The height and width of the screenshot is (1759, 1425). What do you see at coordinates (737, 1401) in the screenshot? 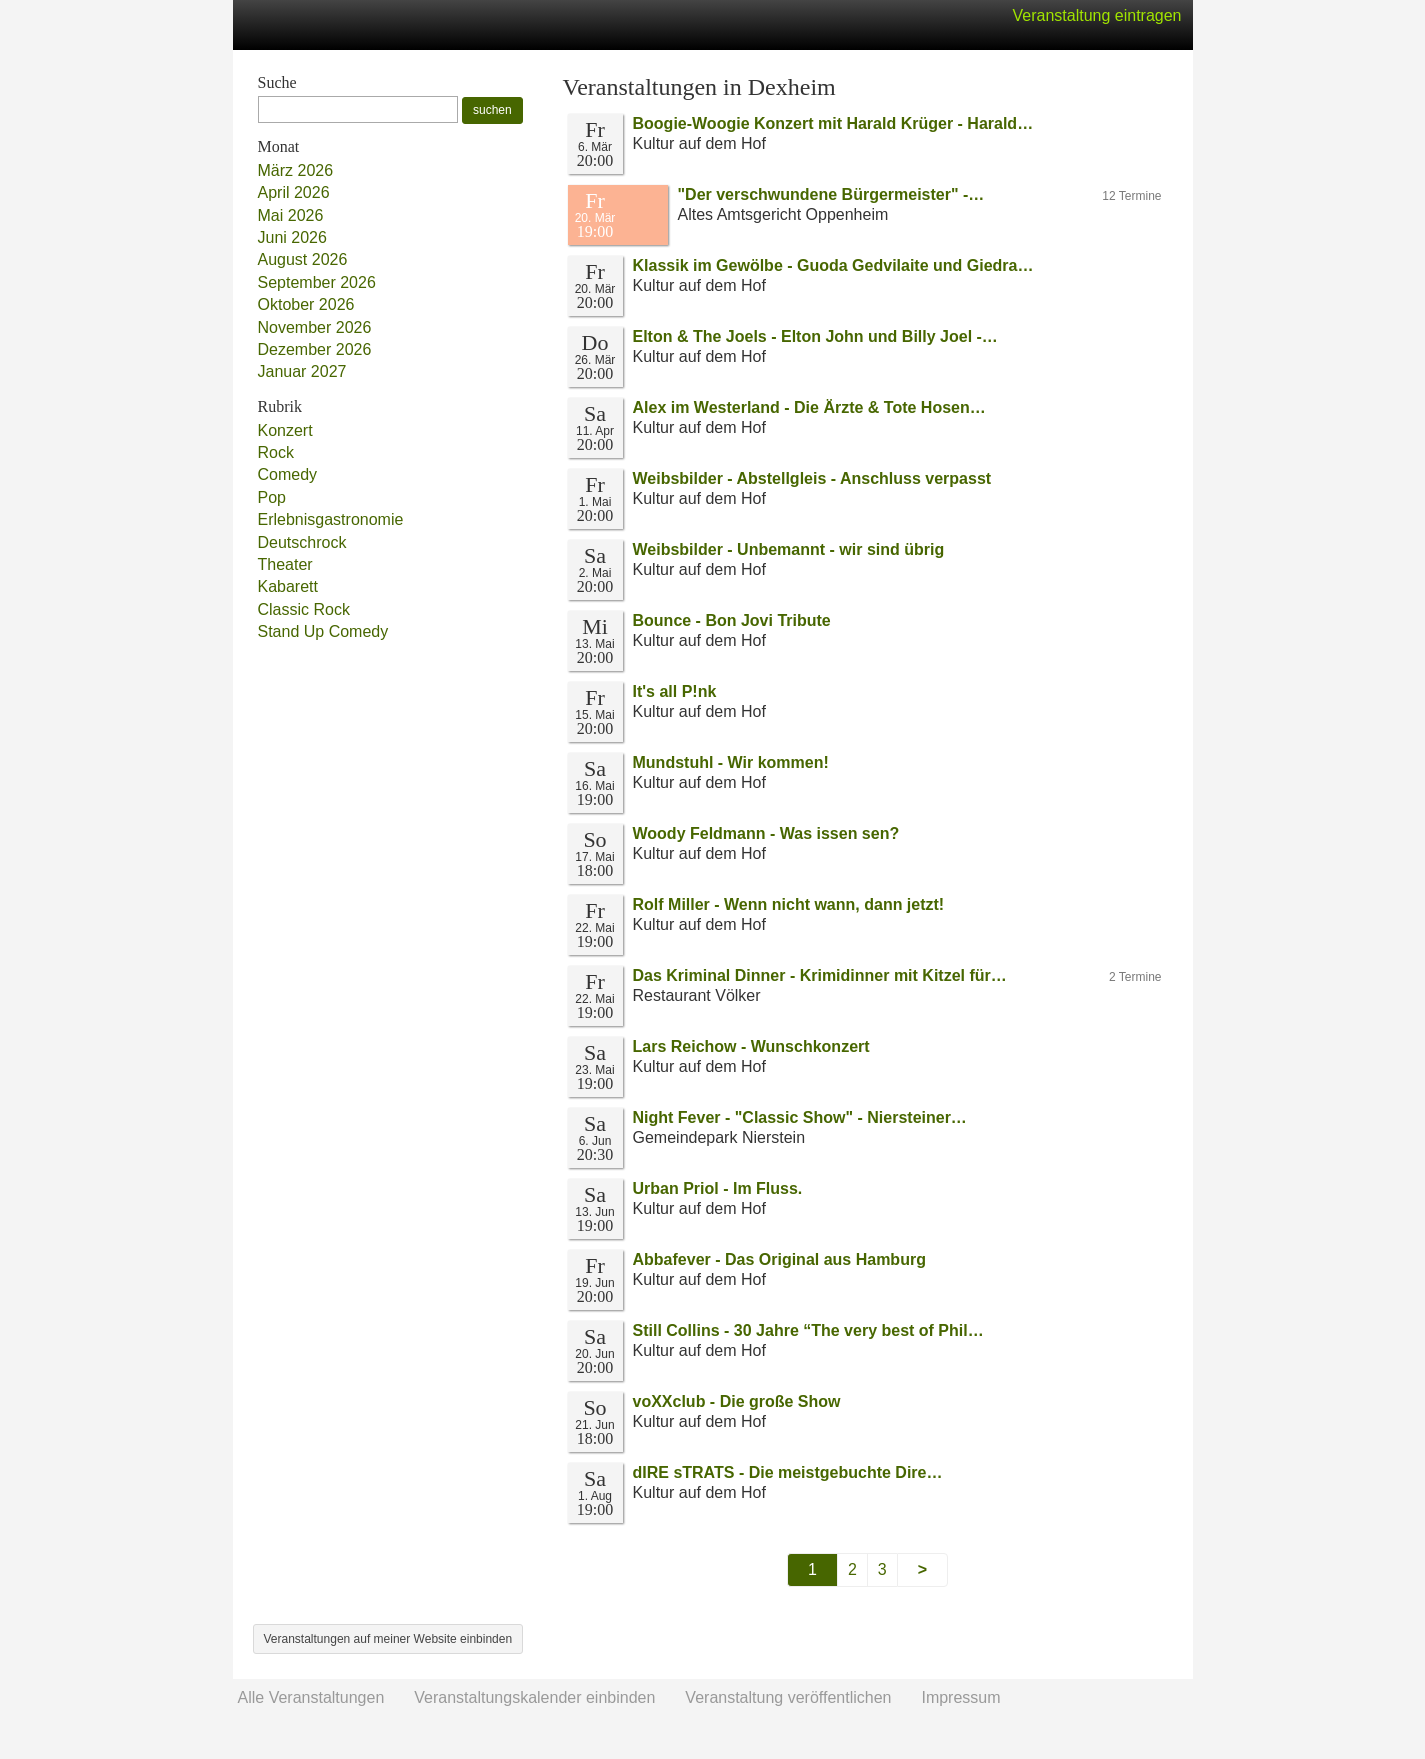
I see `voXXclub - Die große Show` at bounding box center [737, 1401].